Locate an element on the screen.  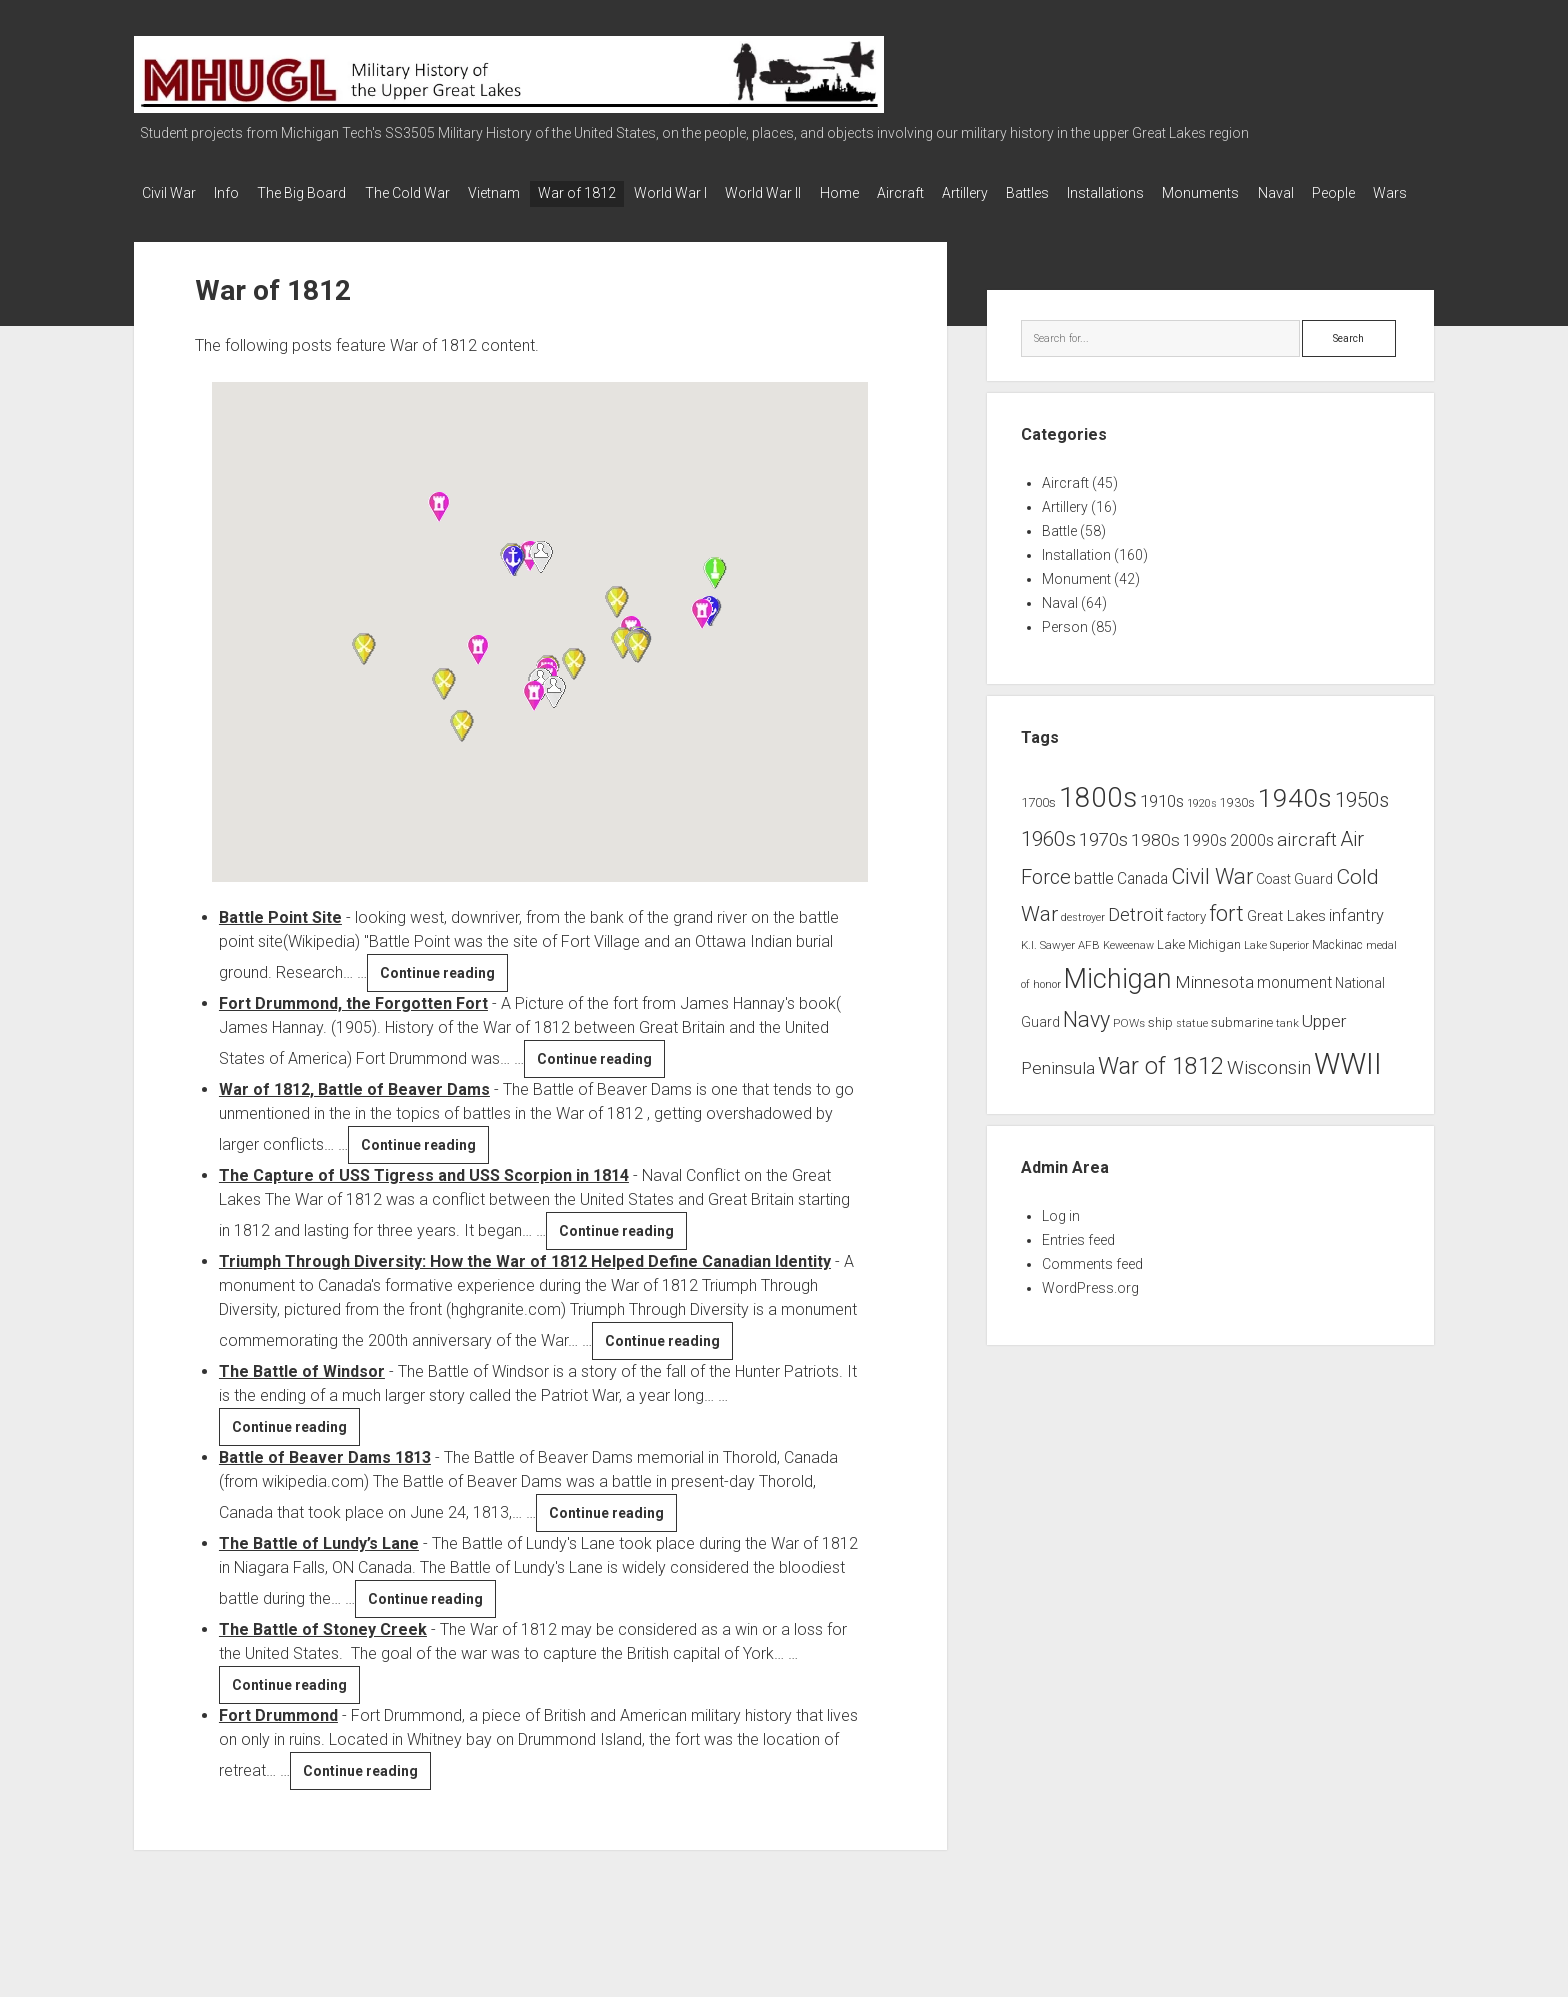
Aircraft is located at coordinates (970, 193).